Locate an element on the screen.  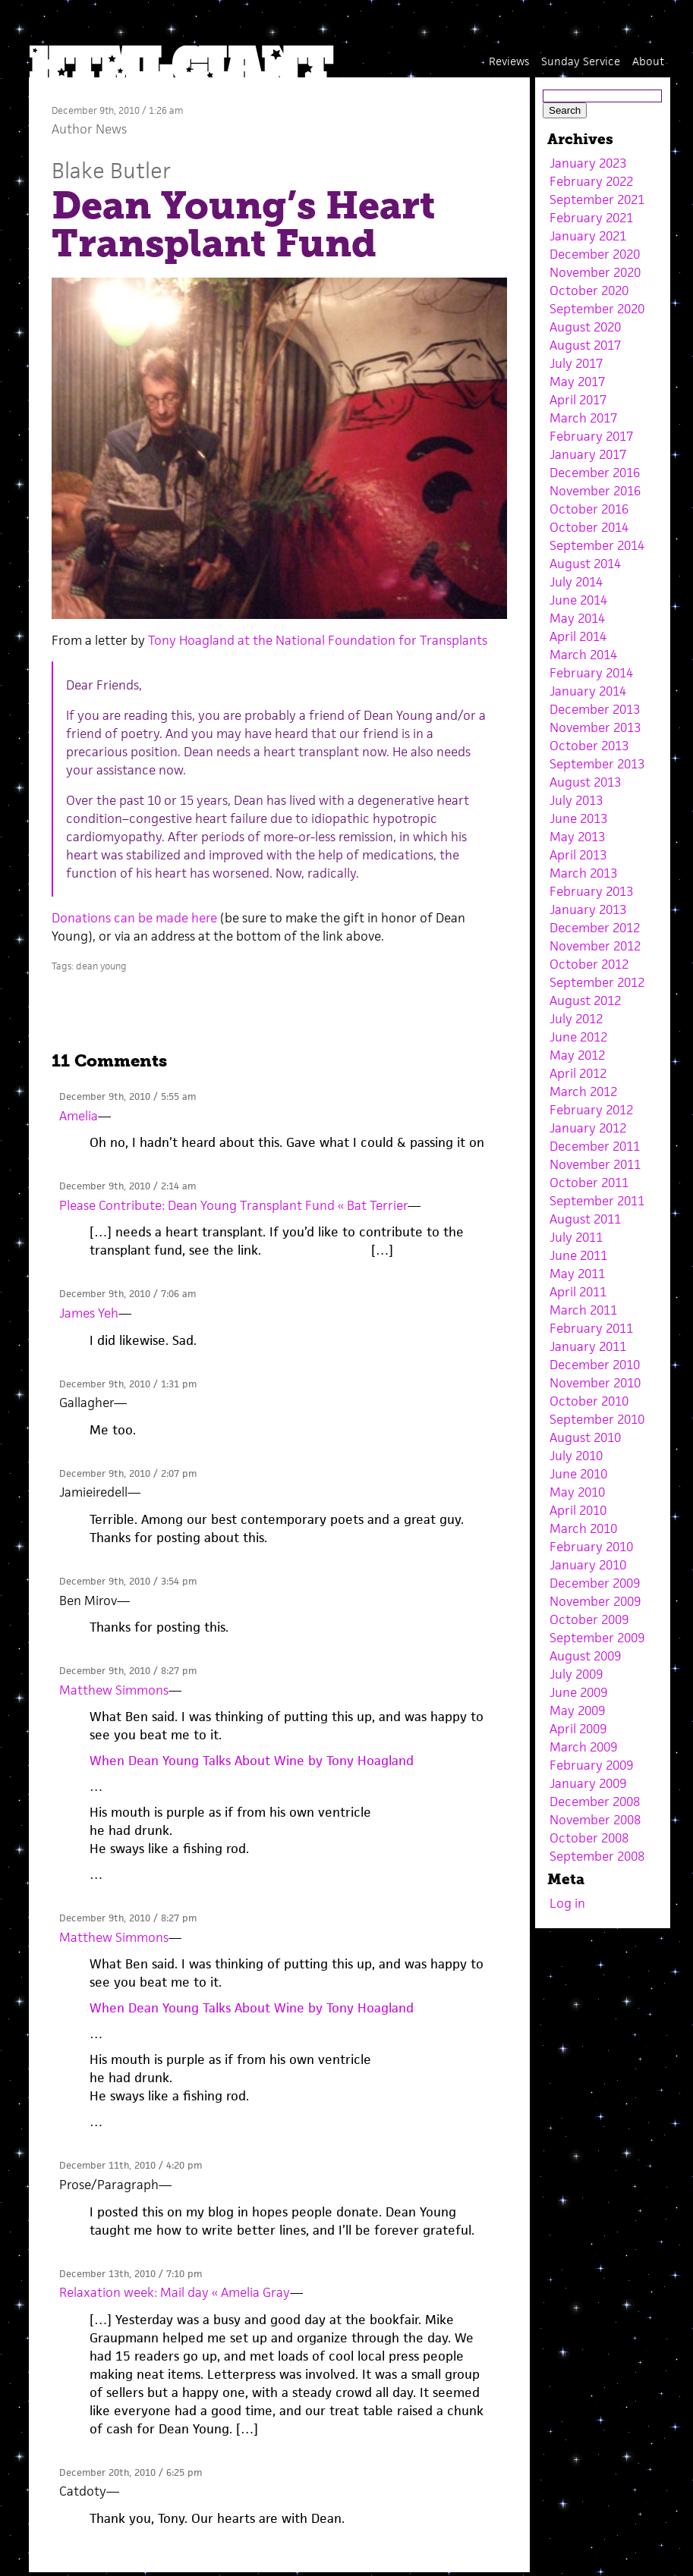
Reviews is located at coordinates (509, 61).